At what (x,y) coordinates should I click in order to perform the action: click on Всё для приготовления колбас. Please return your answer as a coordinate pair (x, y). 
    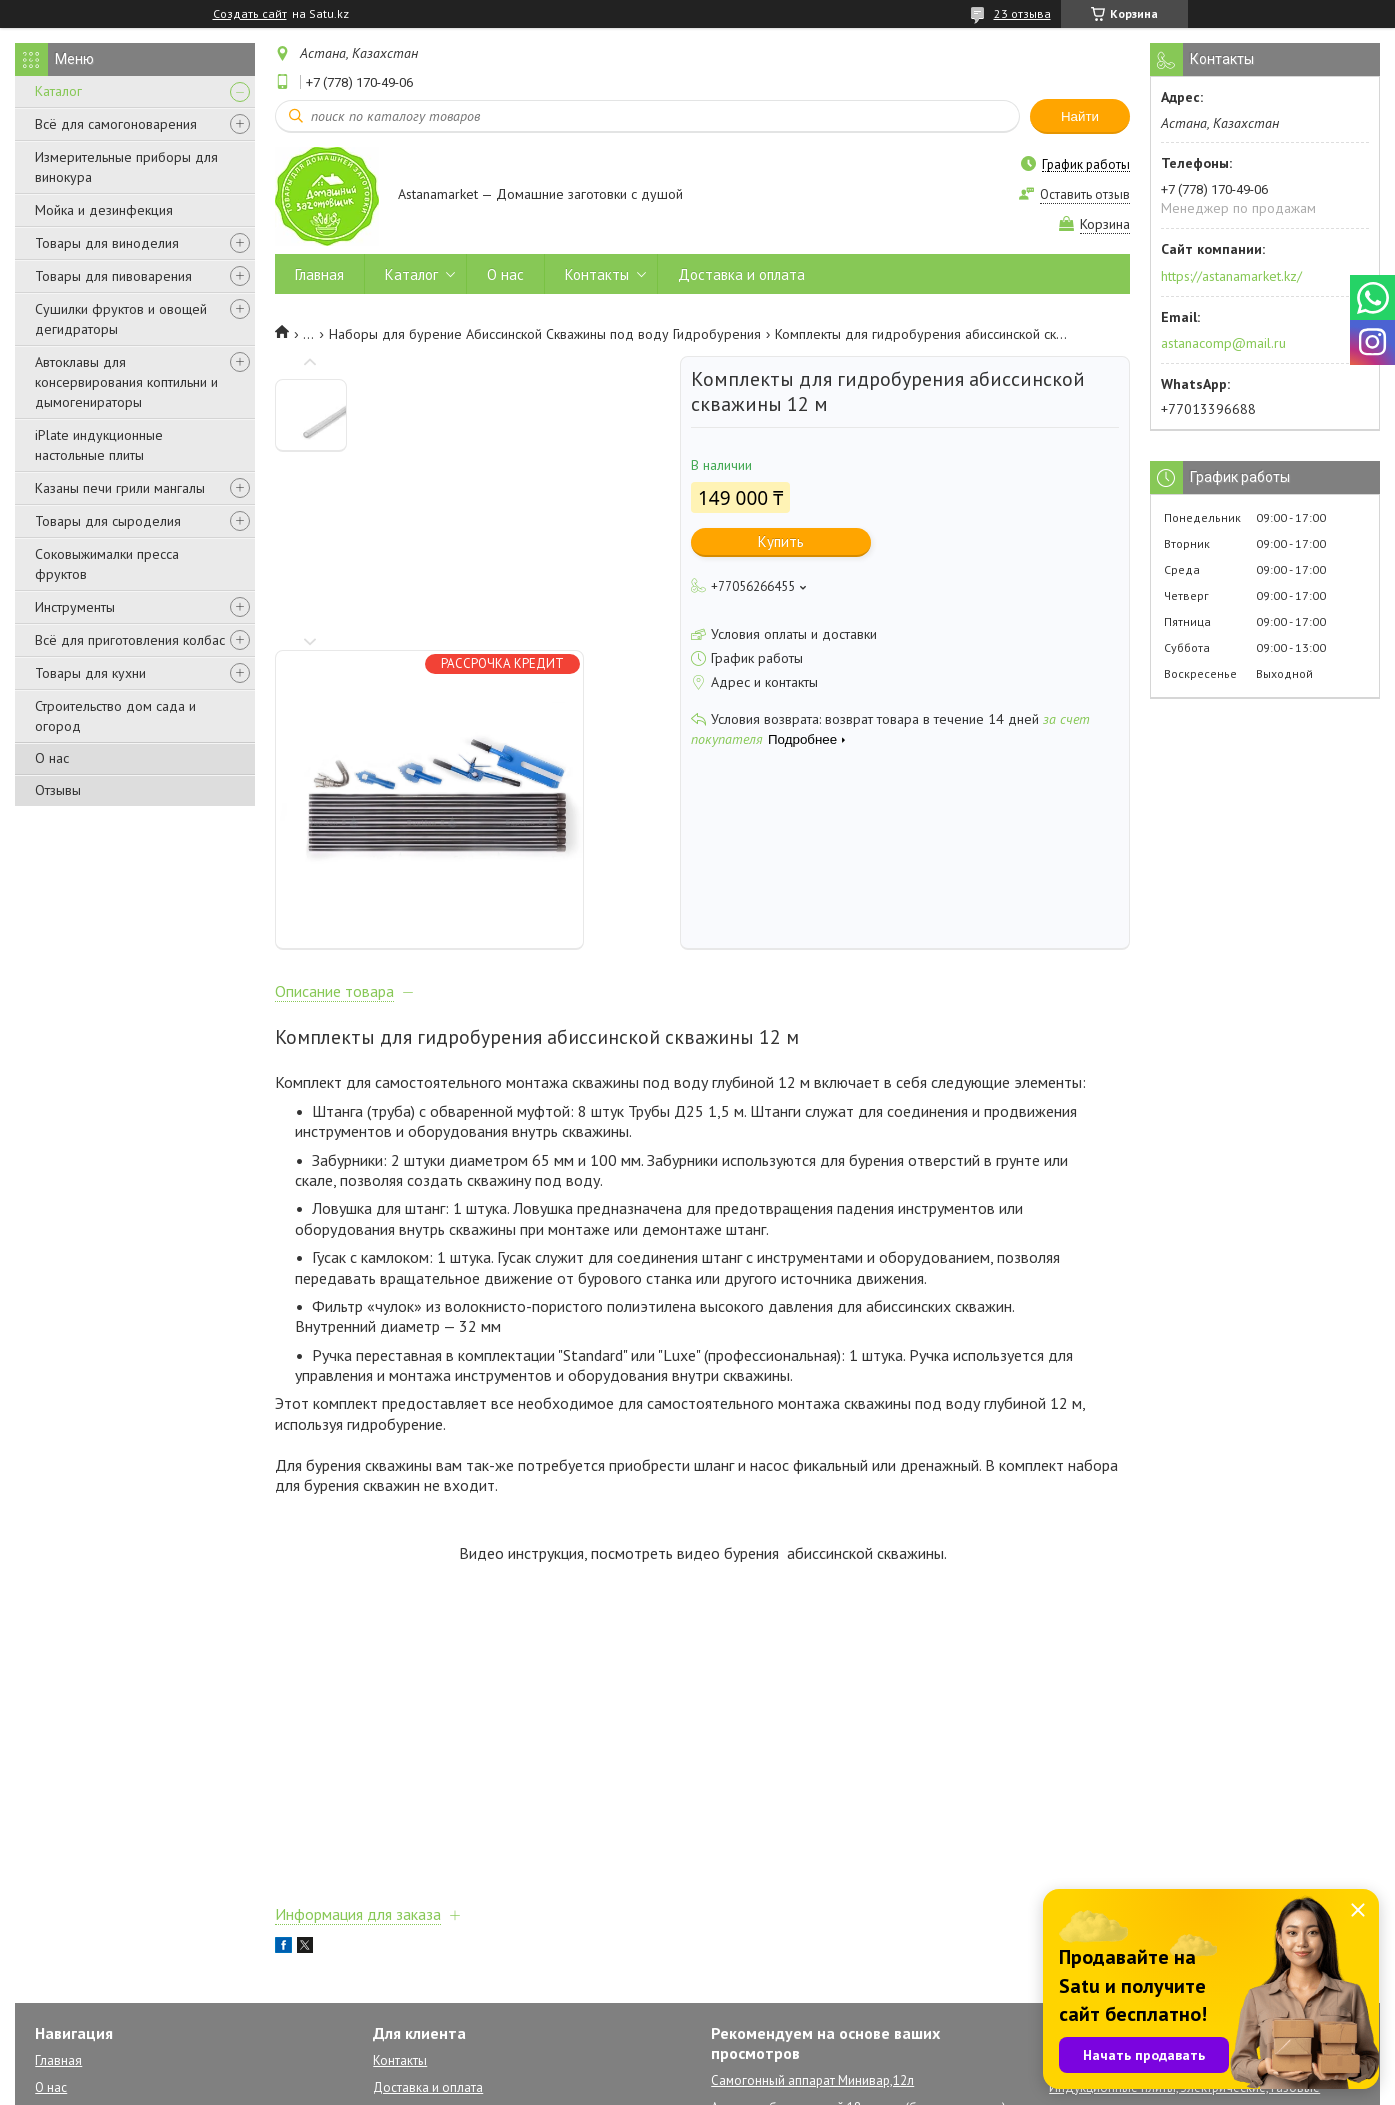
    Looking at the image, I should click on (130, 640).